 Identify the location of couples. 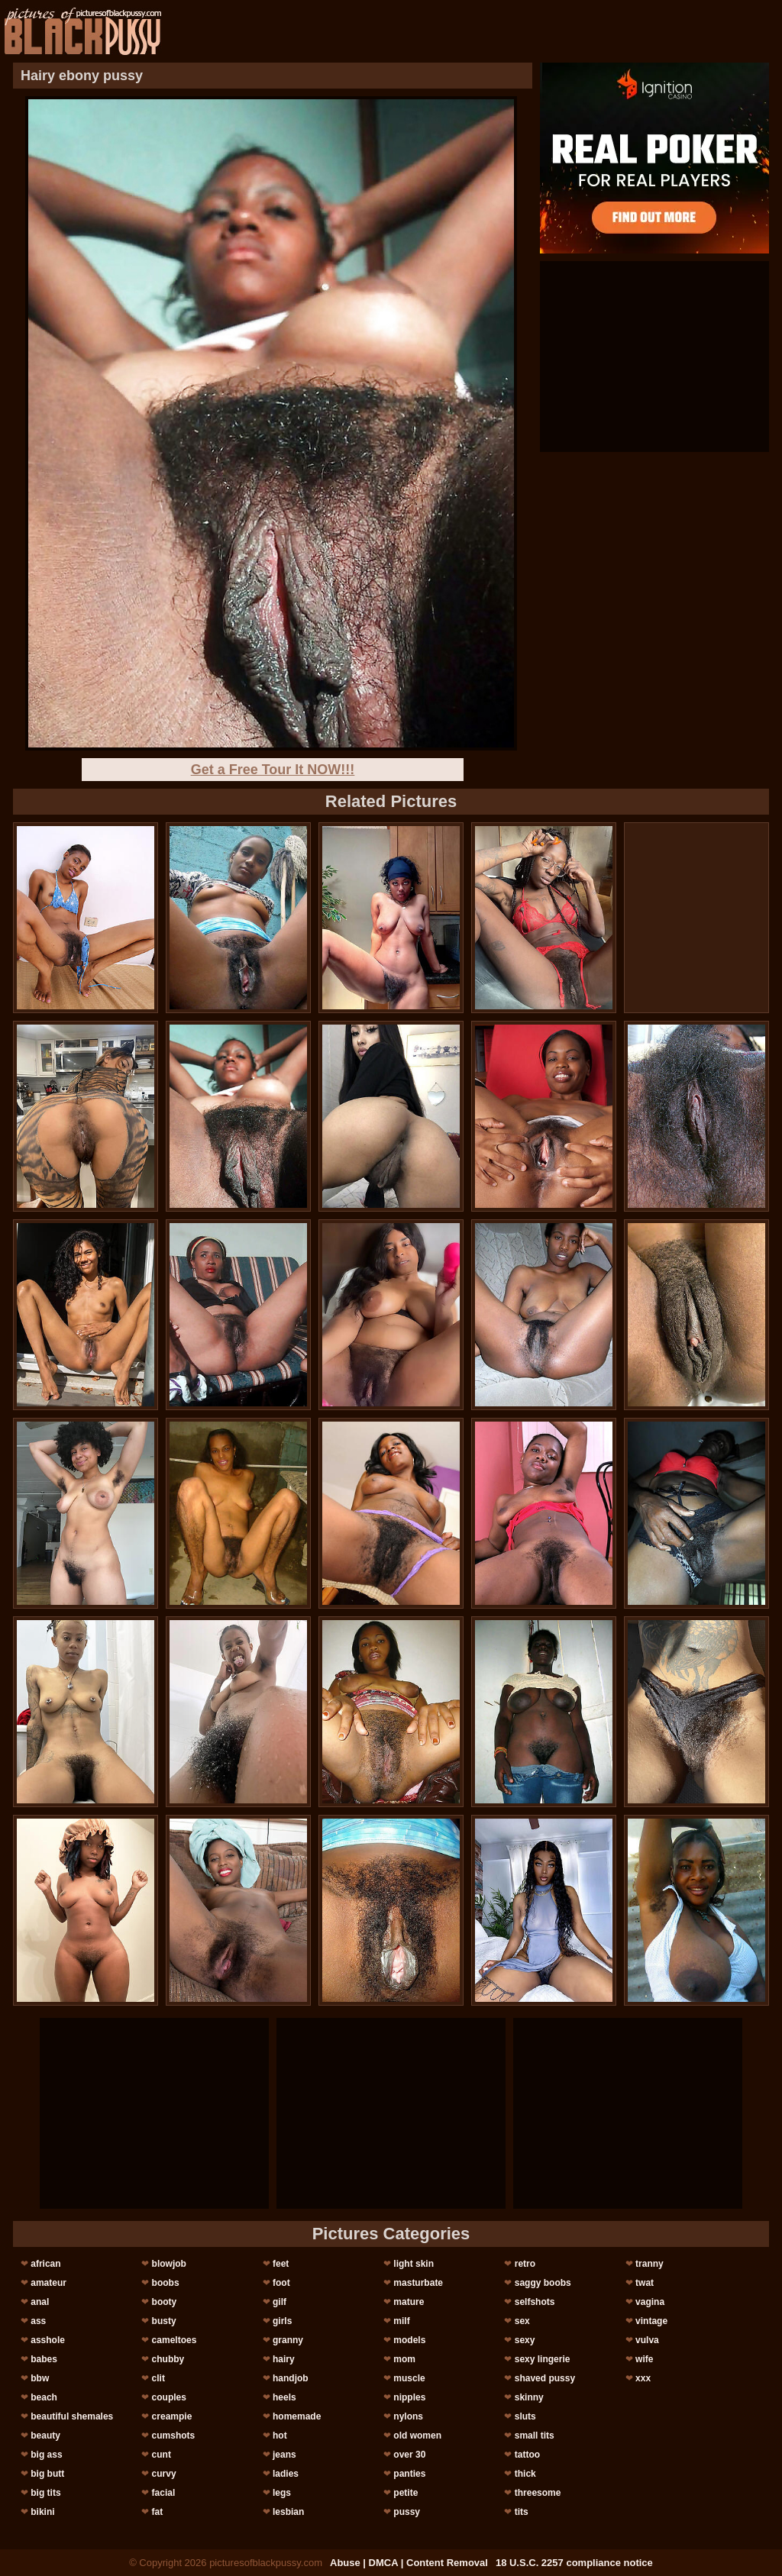
(169, 2397).